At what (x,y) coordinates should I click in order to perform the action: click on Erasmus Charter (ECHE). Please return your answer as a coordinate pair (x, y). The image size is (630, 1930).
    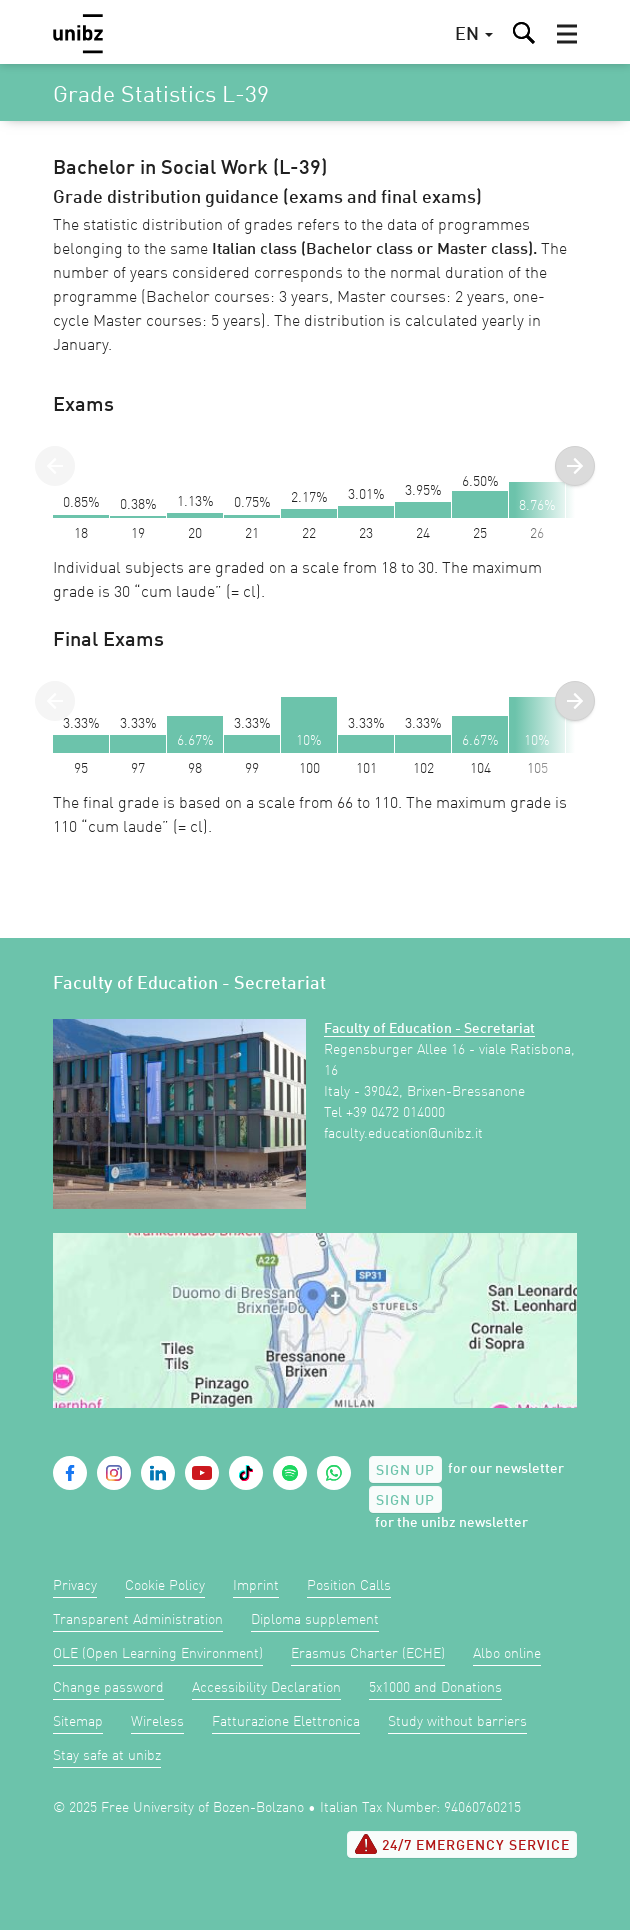
    Looking at the image, I should click on (368, 1654).